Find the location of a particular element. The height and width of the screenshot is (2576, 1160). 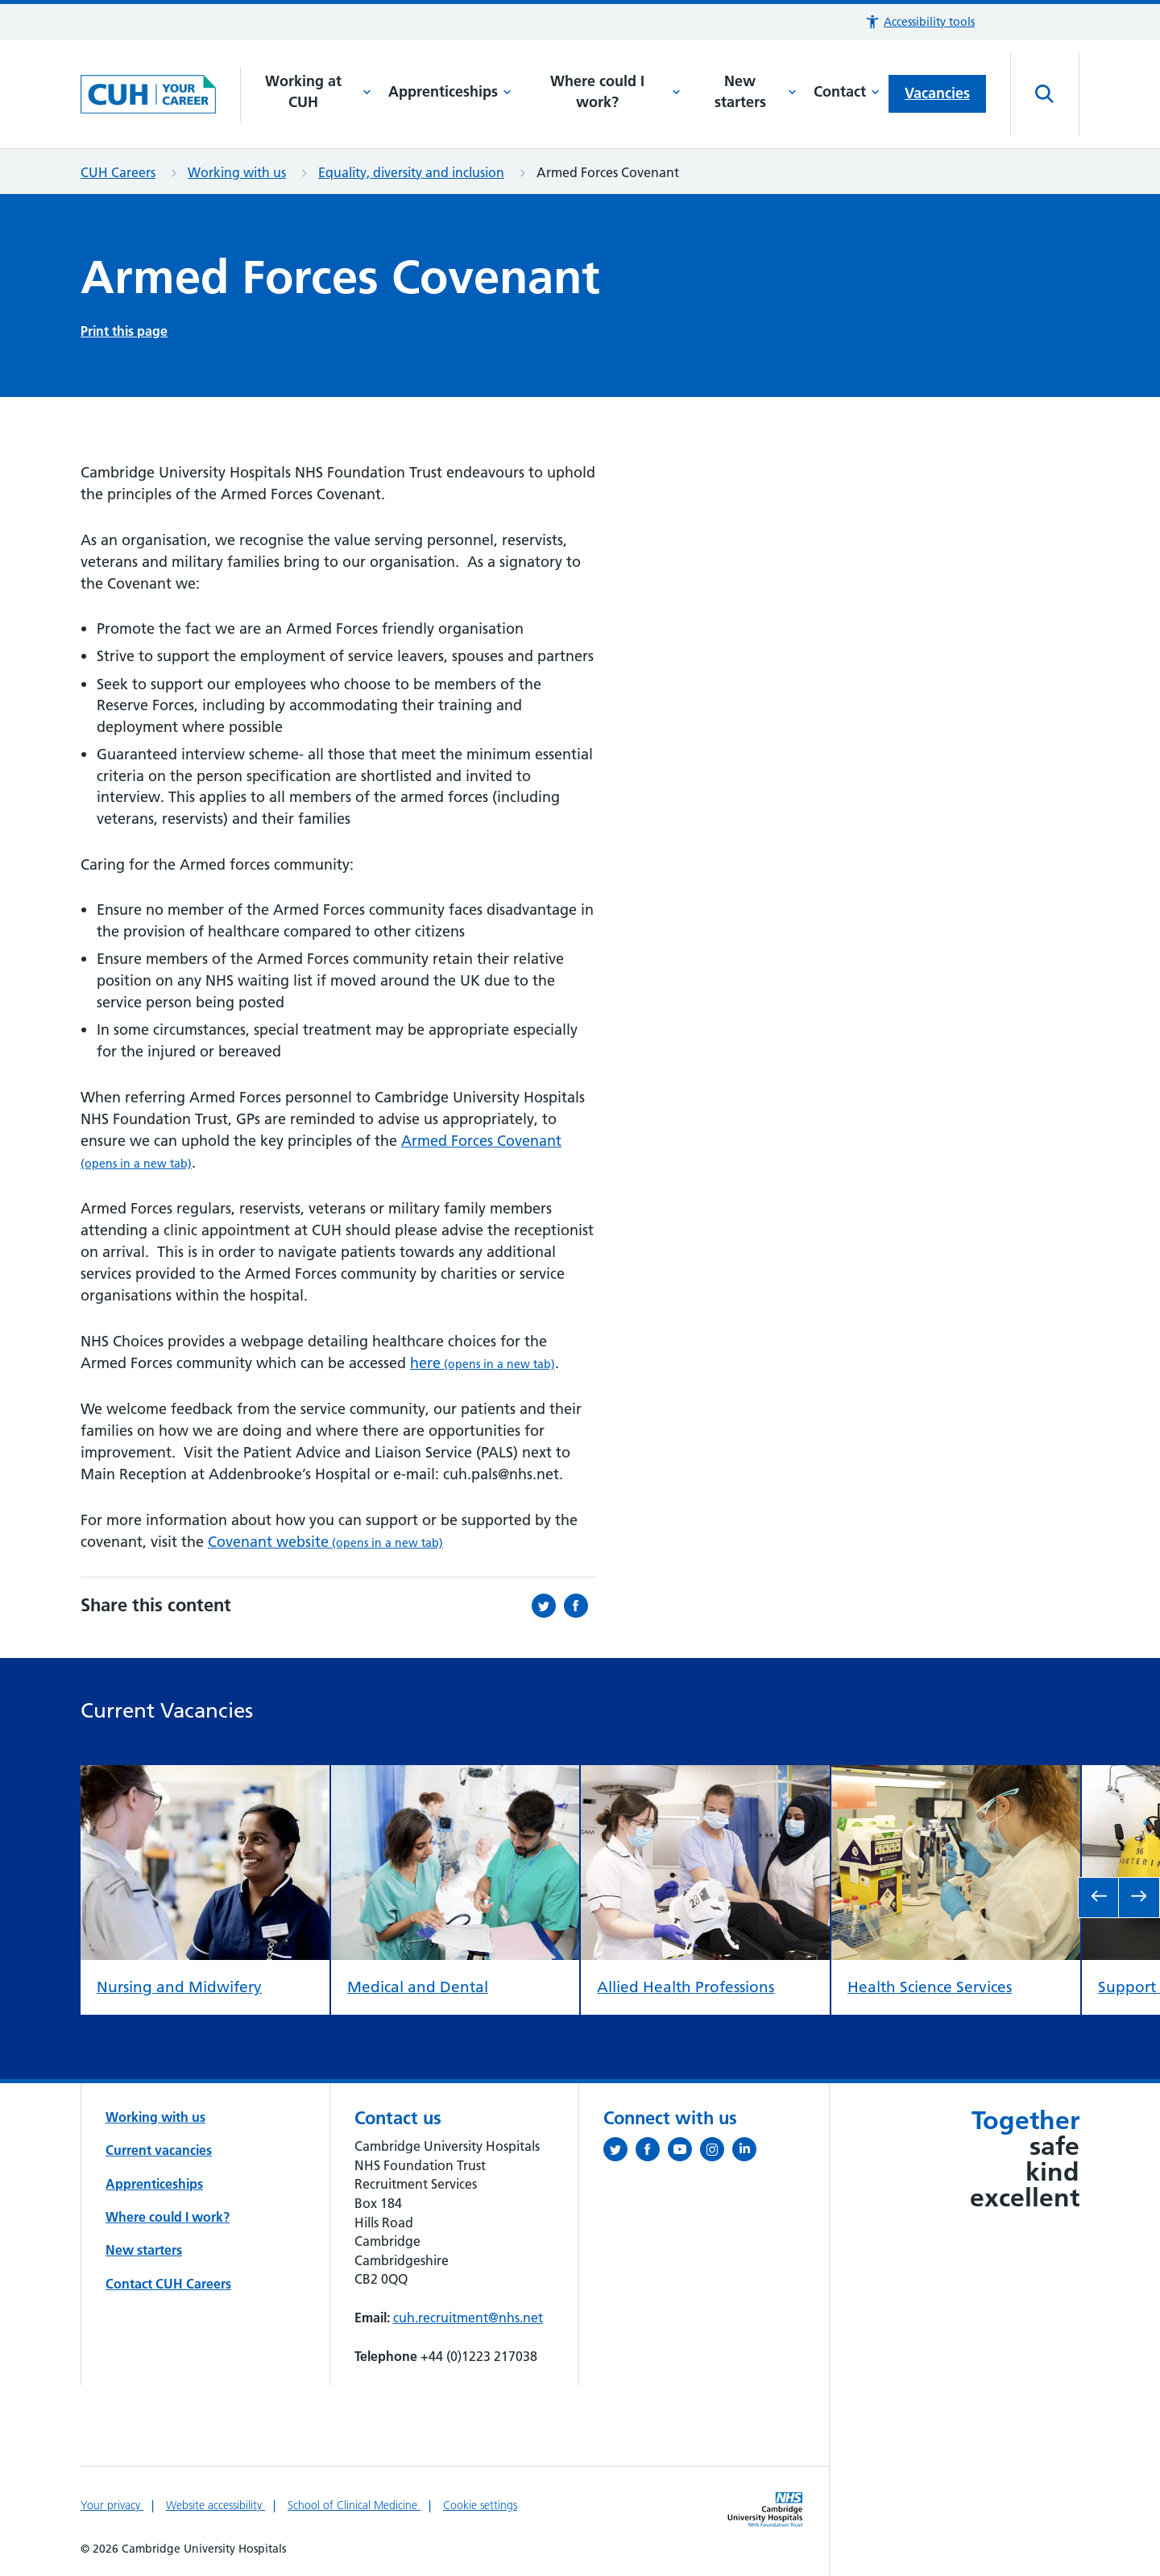

Medical and Dental [view Medical and Dental] is located at coordinates (417, 1986).